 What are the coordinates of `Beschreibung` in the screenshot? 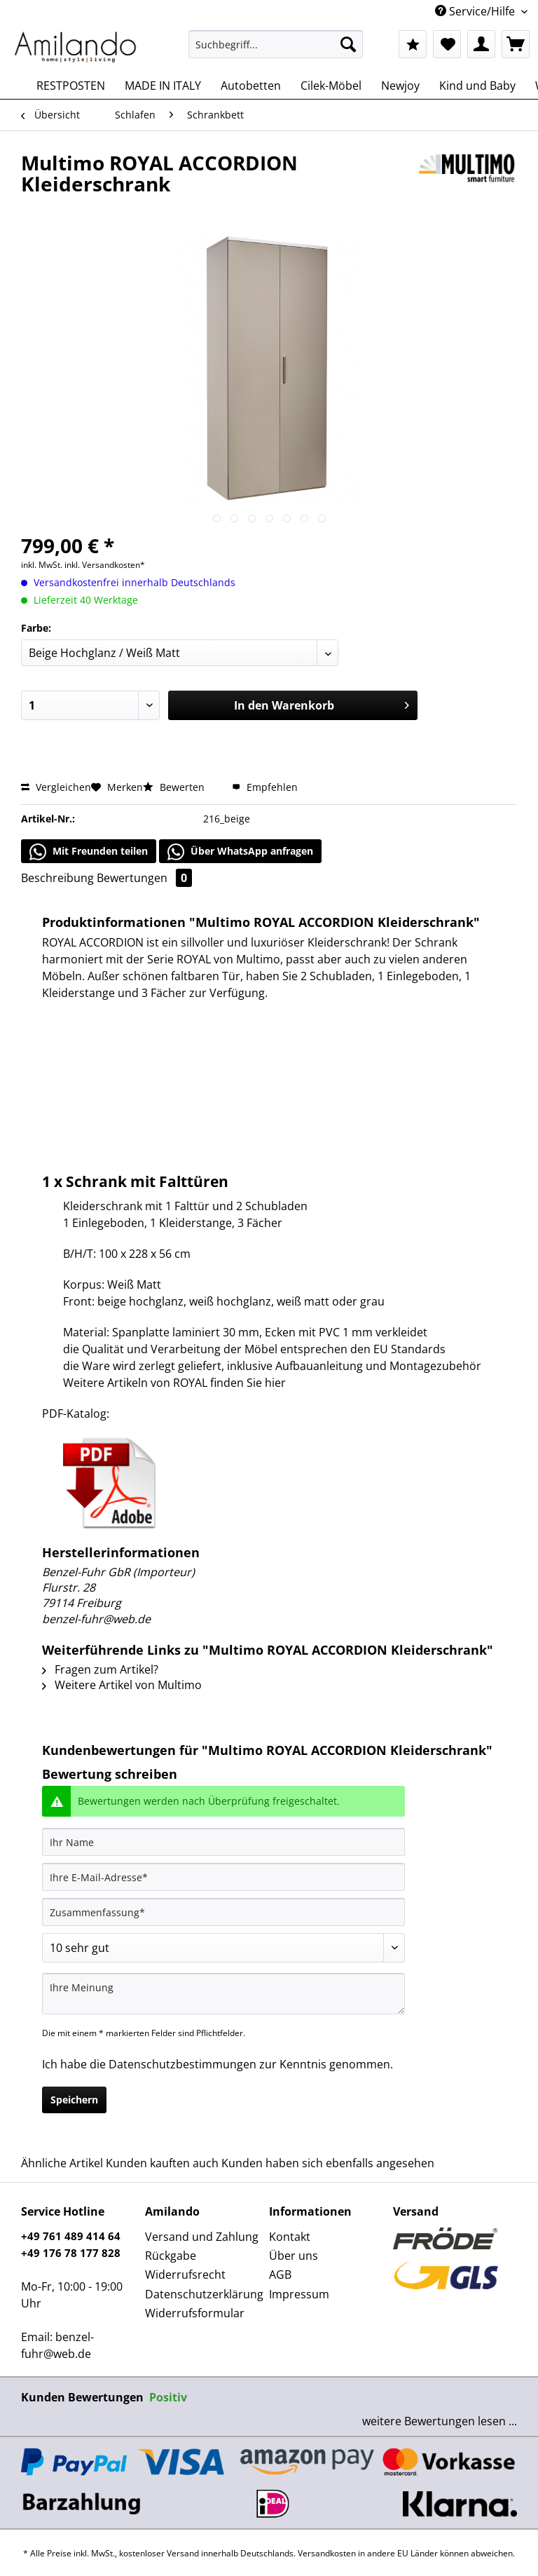 It's located at (57, 878).